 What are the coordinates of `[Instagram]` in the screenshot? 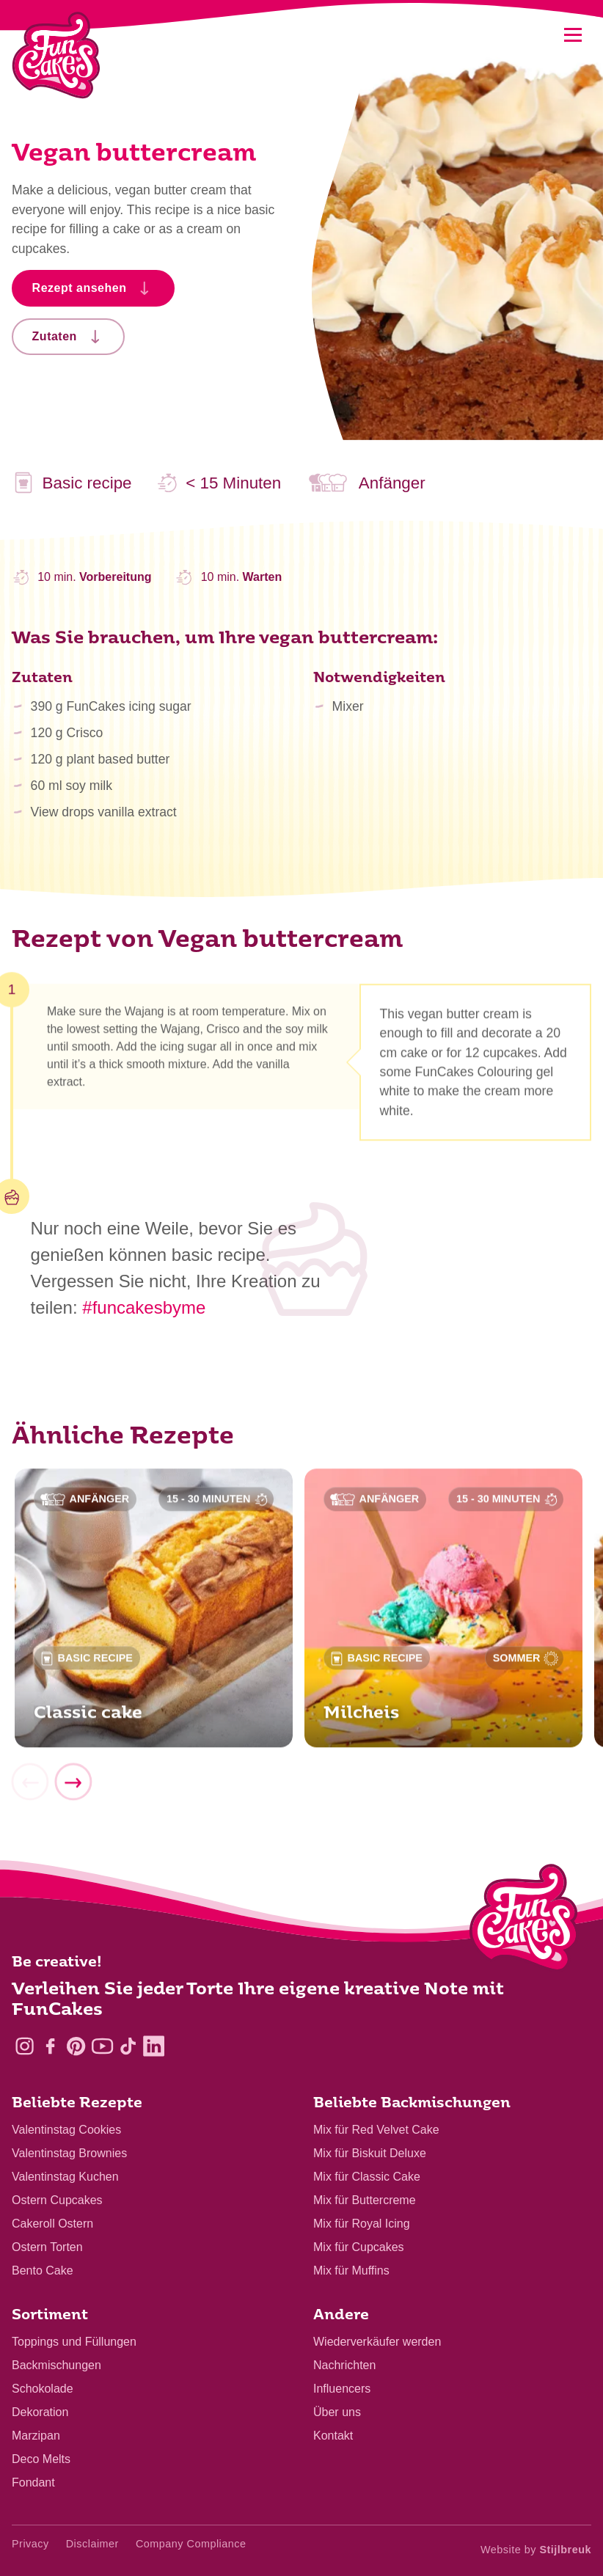 It's located at (24, 2046).